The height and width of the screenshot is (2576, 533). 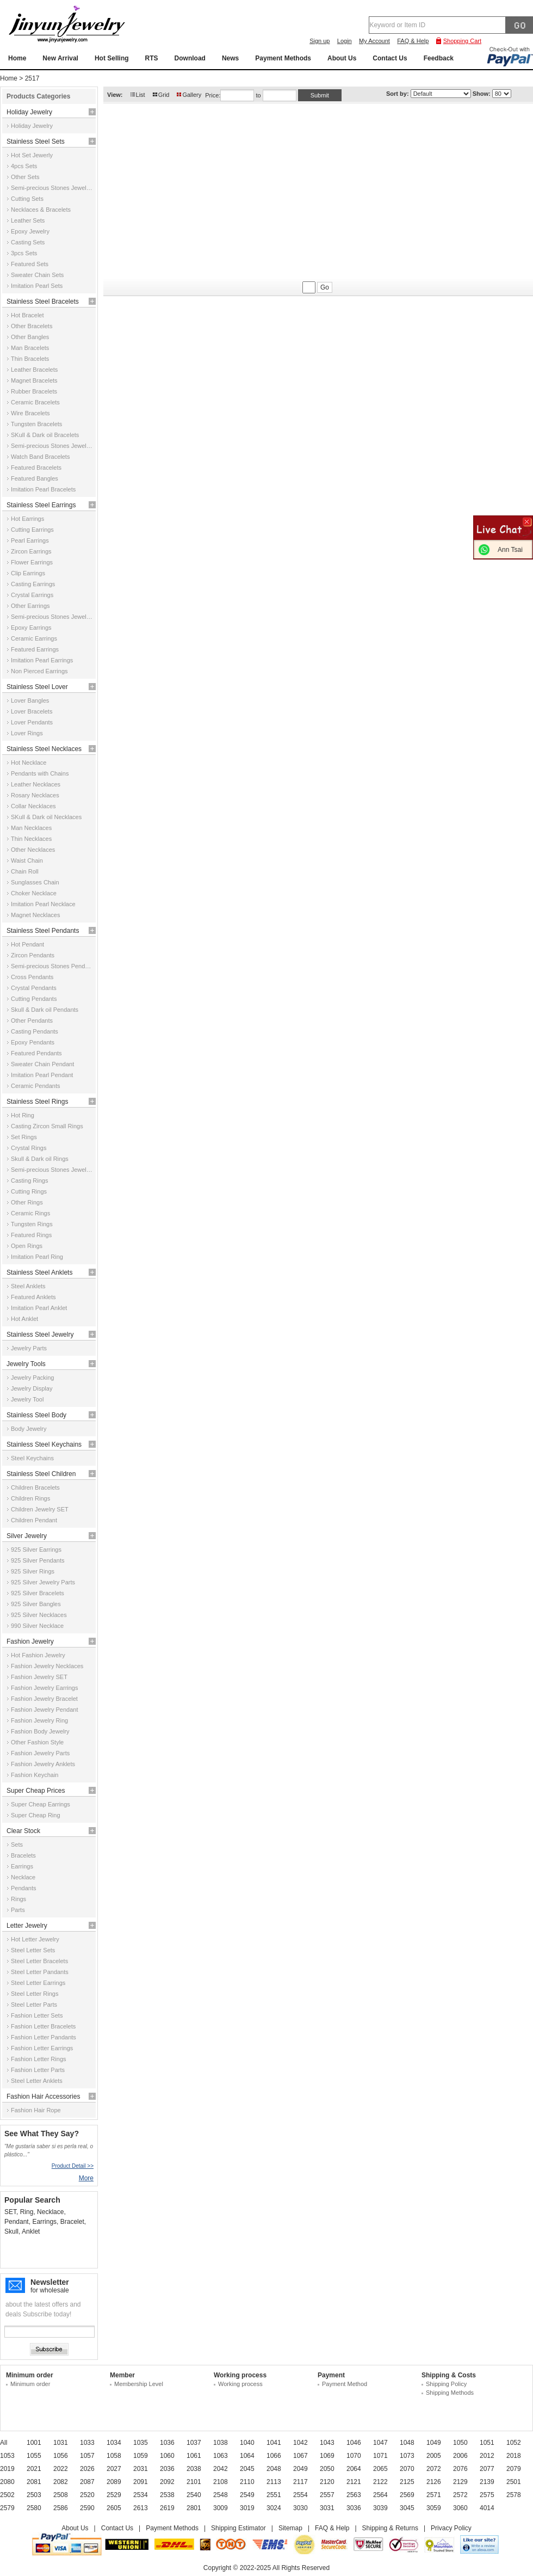 What do you see at coordinates (30, 700) in the screenshot?
I see `Lover Bangles` at bounding box center [30, 700].